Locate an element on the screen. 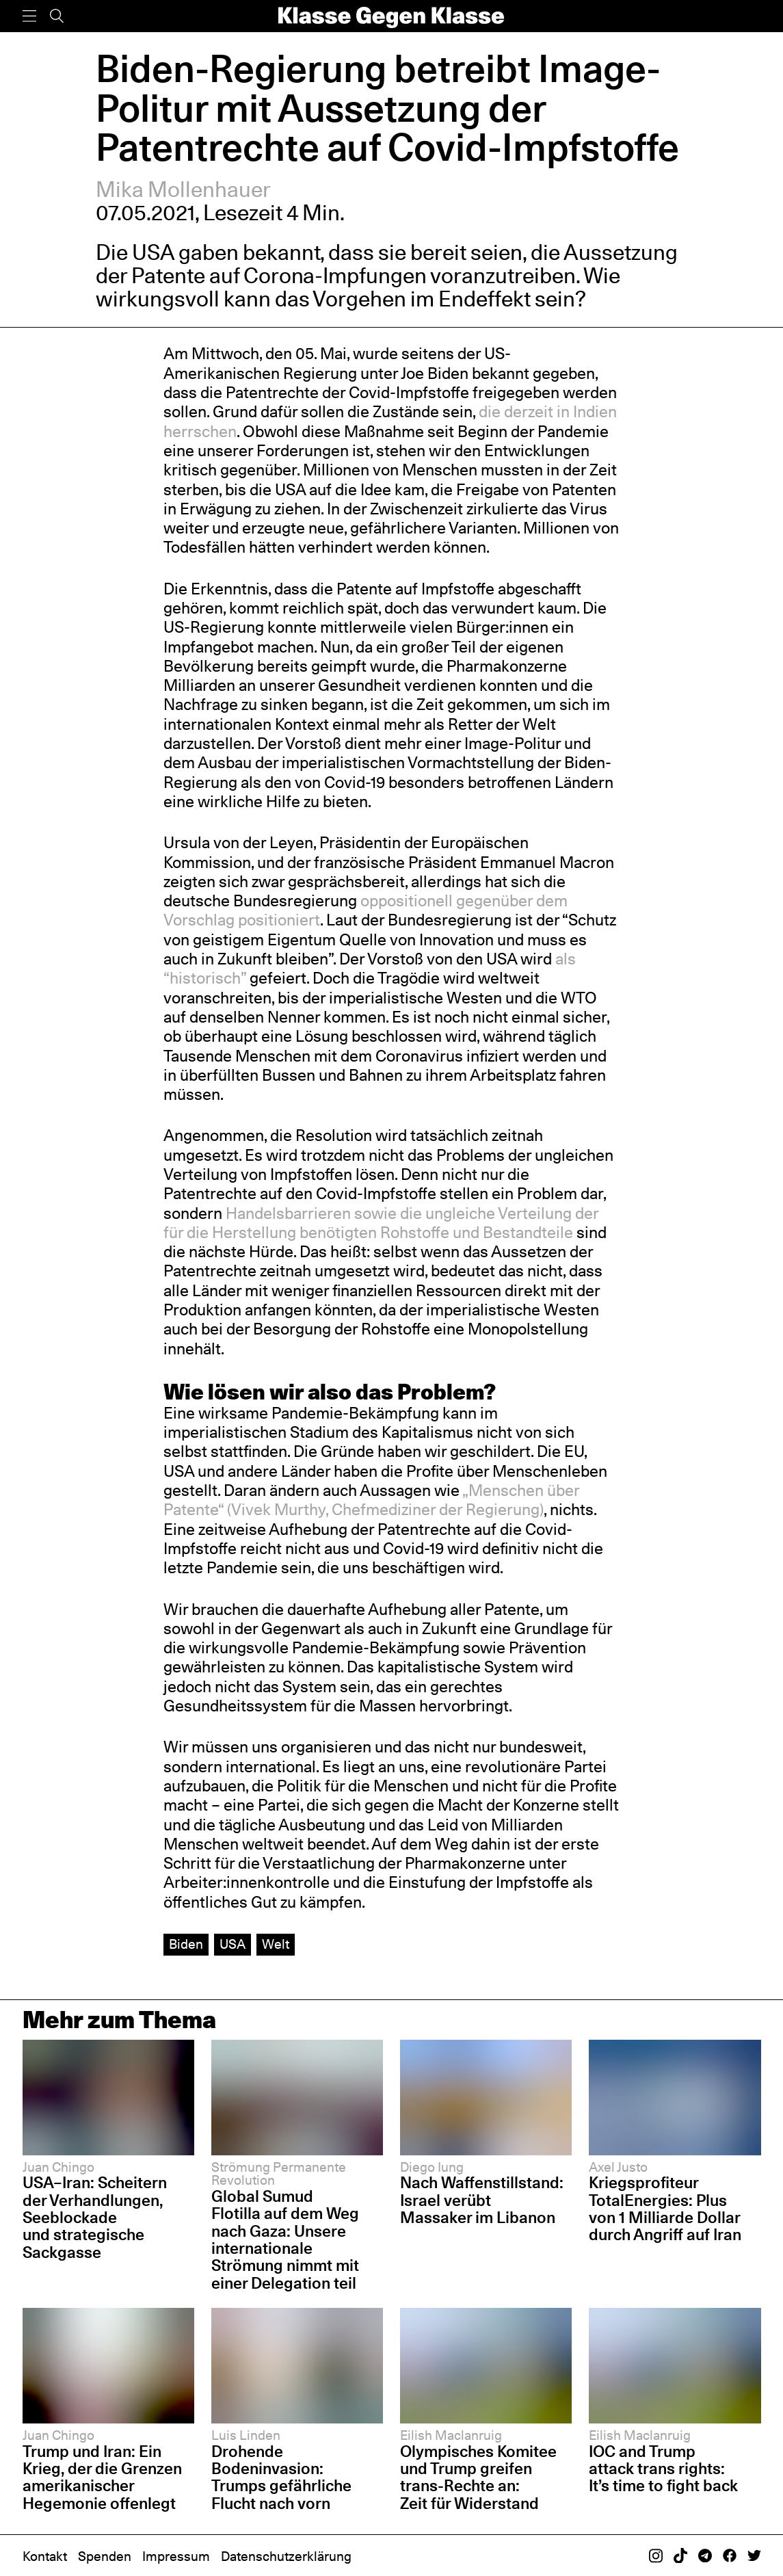 The width and height of the screenshot is (783, 2576). Drohende Bodeninvasion: Trumps gefährliche Flucht nach vorn is located at coordinates (281, 2477).